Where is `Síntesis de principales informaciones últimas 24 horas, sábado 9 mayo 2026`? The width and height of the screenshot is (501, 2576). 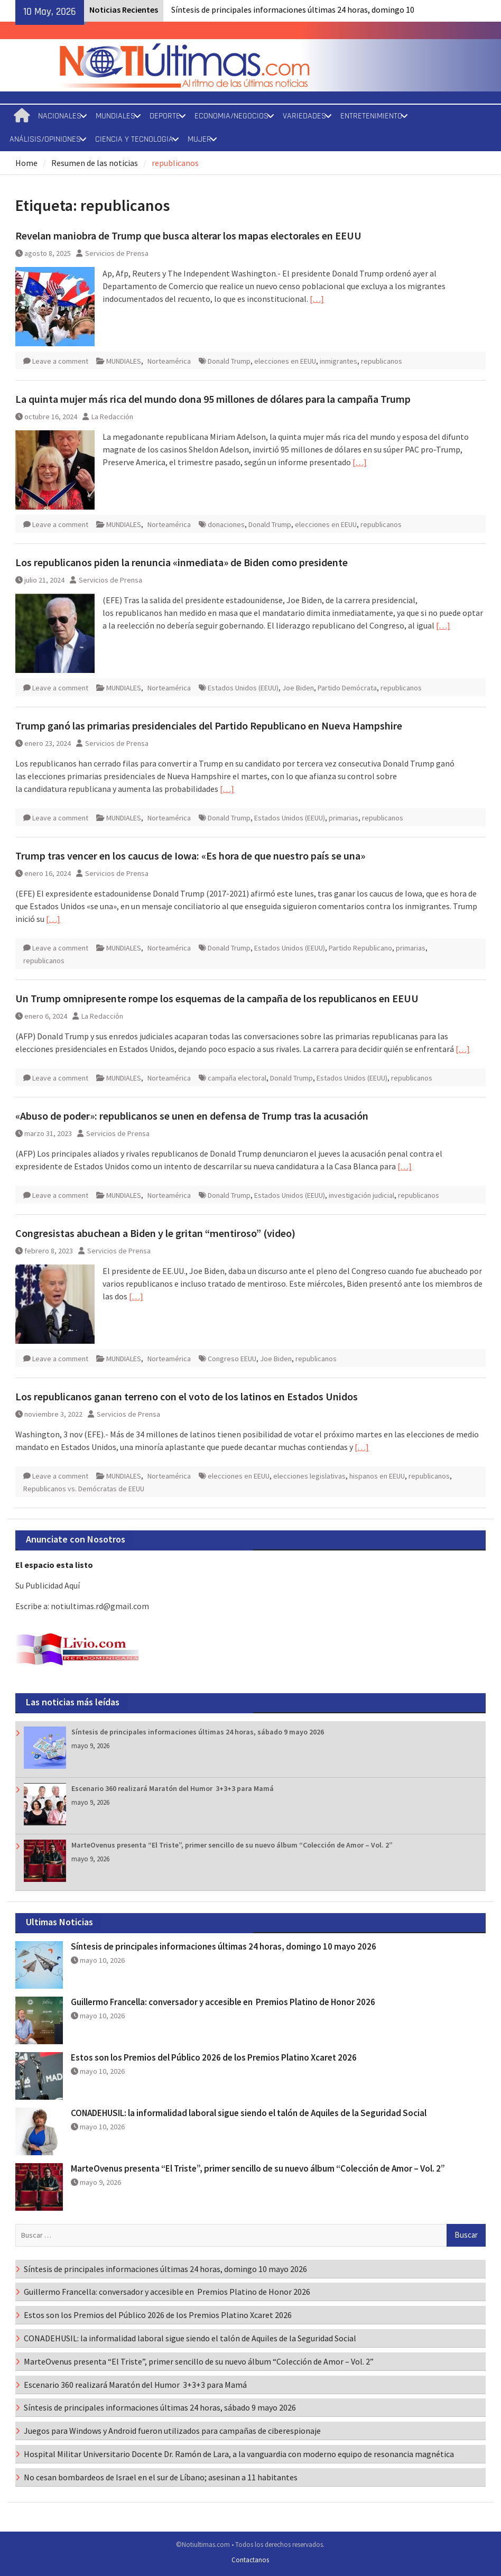
Síntesis de principales informaciones últimas 24 horas, sábado 9 mayo 2026 is located at coordinates (197, 1732).